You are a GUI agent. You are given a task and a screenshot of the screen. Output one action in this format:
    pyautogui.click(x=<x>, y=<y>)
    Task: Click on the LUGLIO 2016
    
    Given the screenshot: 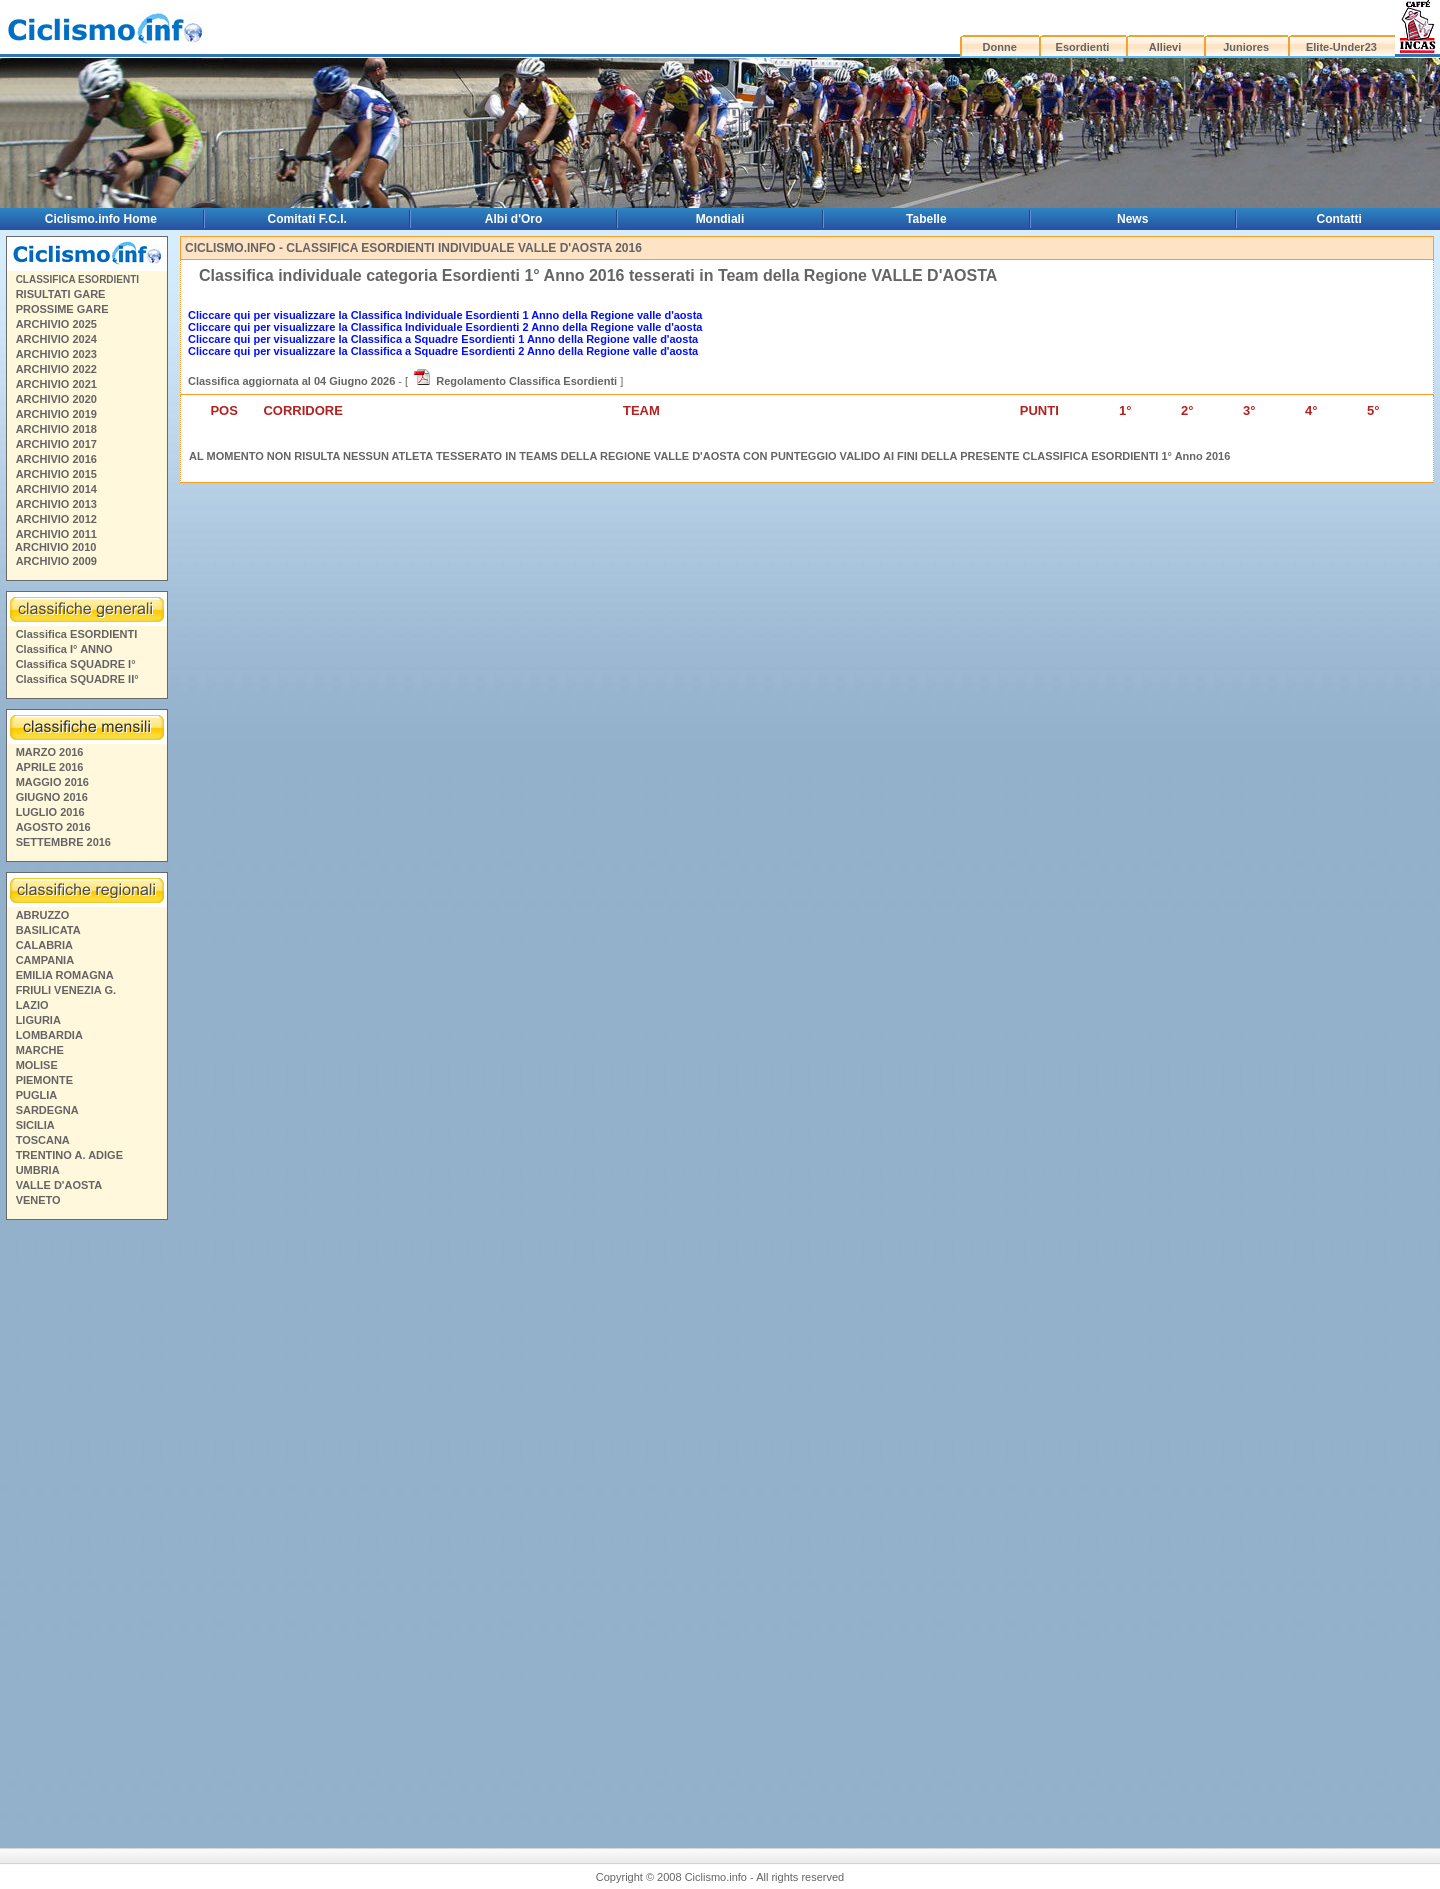 What is the action you would take?
    pyautogui.click(x=50, y=812)
    